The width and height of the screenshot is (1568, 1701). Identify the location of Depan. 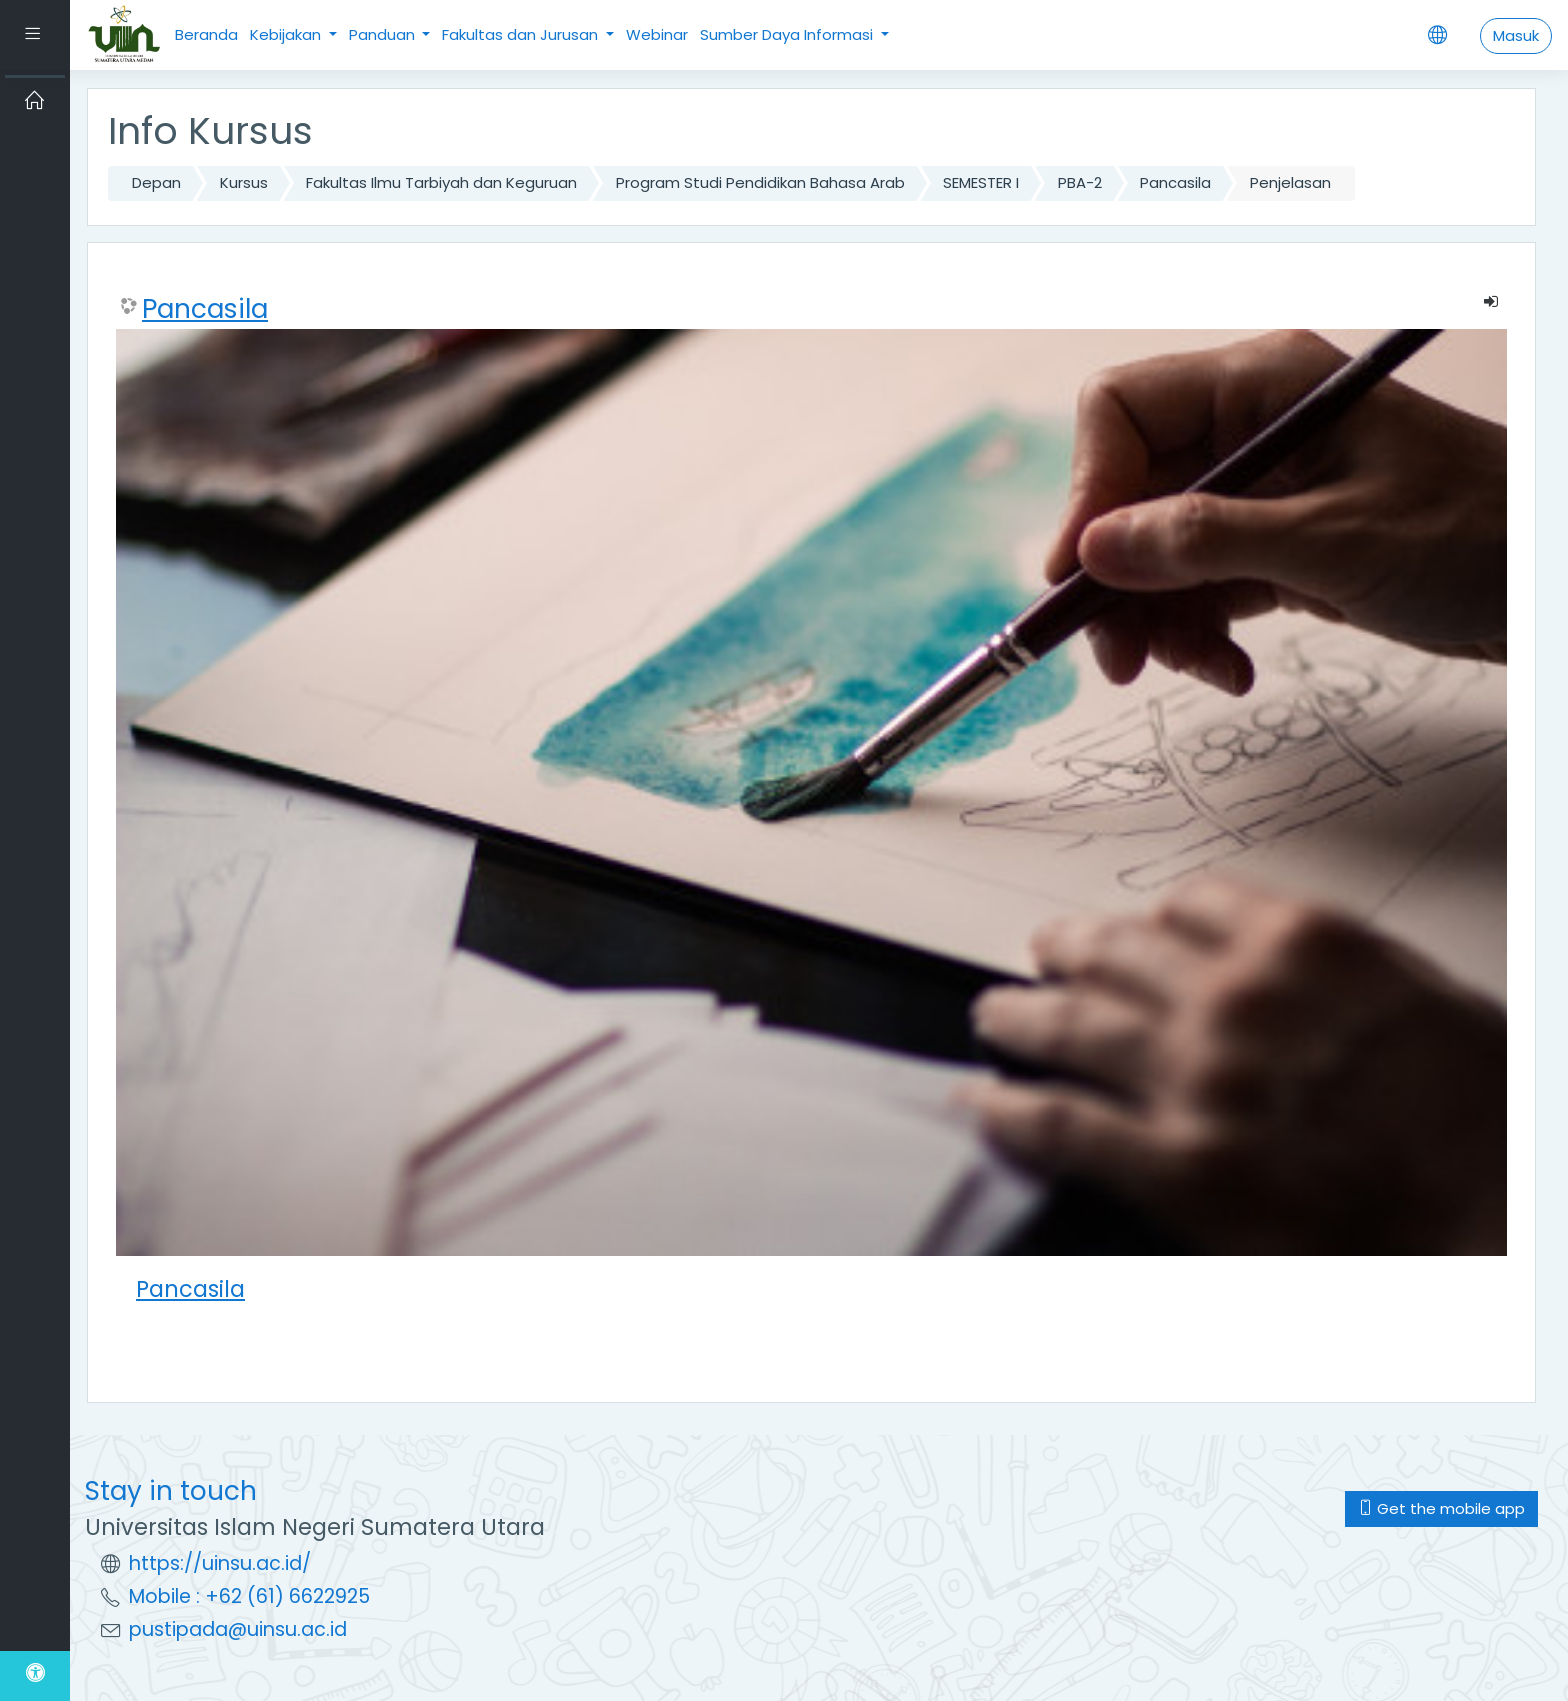
(156, 182).